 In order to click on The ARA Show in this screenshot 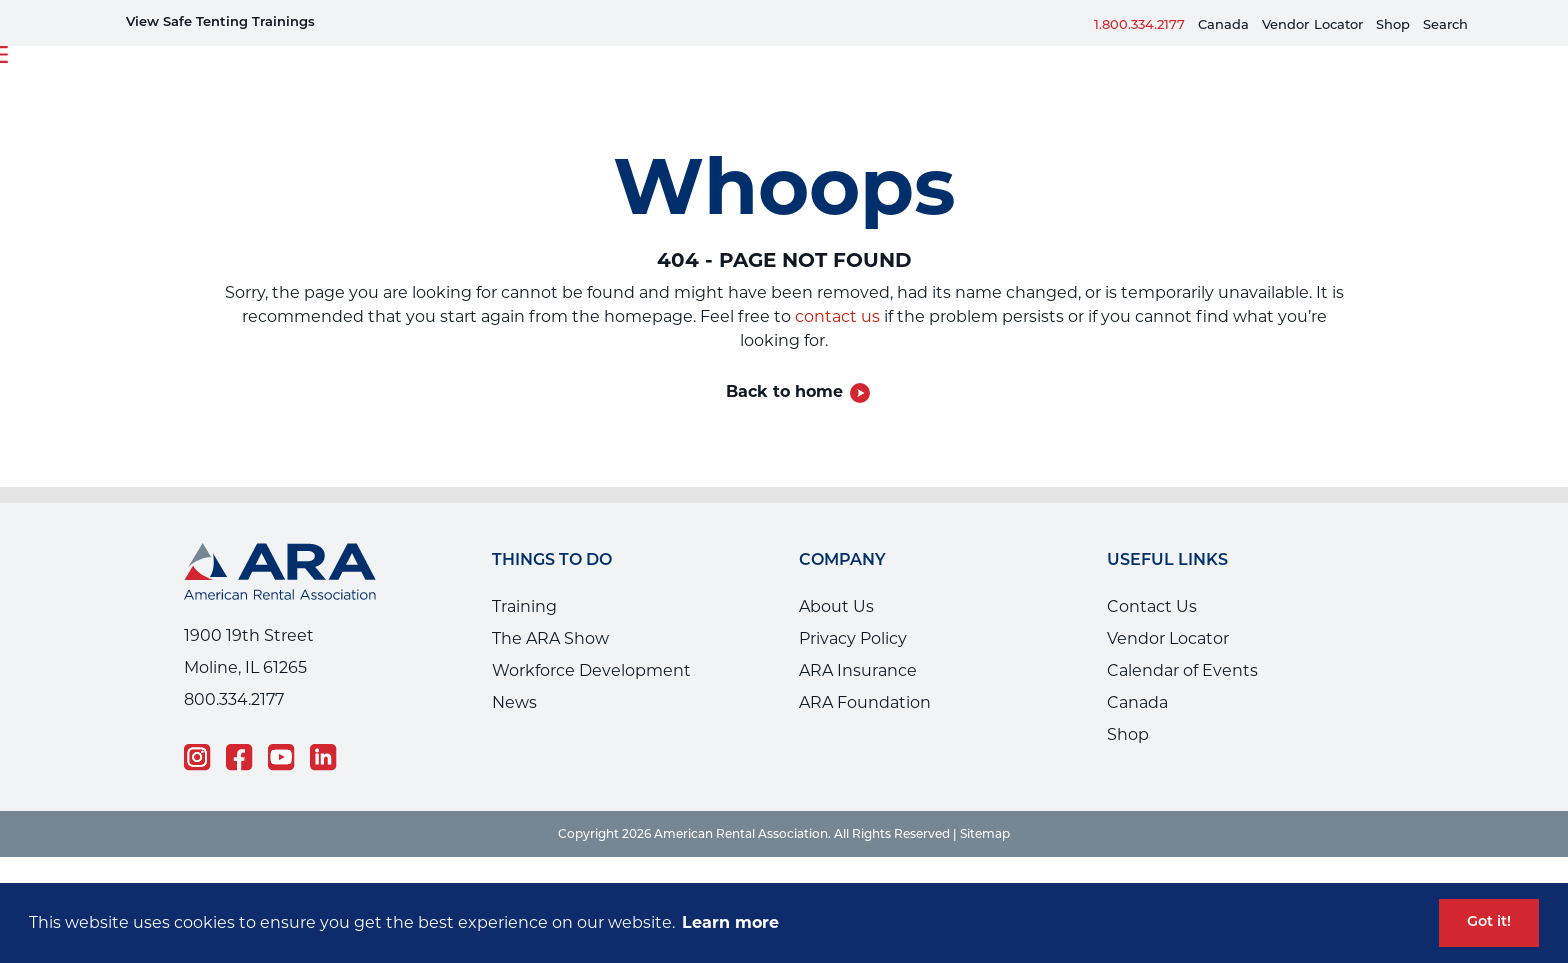, I will do `click(550, 638)`.